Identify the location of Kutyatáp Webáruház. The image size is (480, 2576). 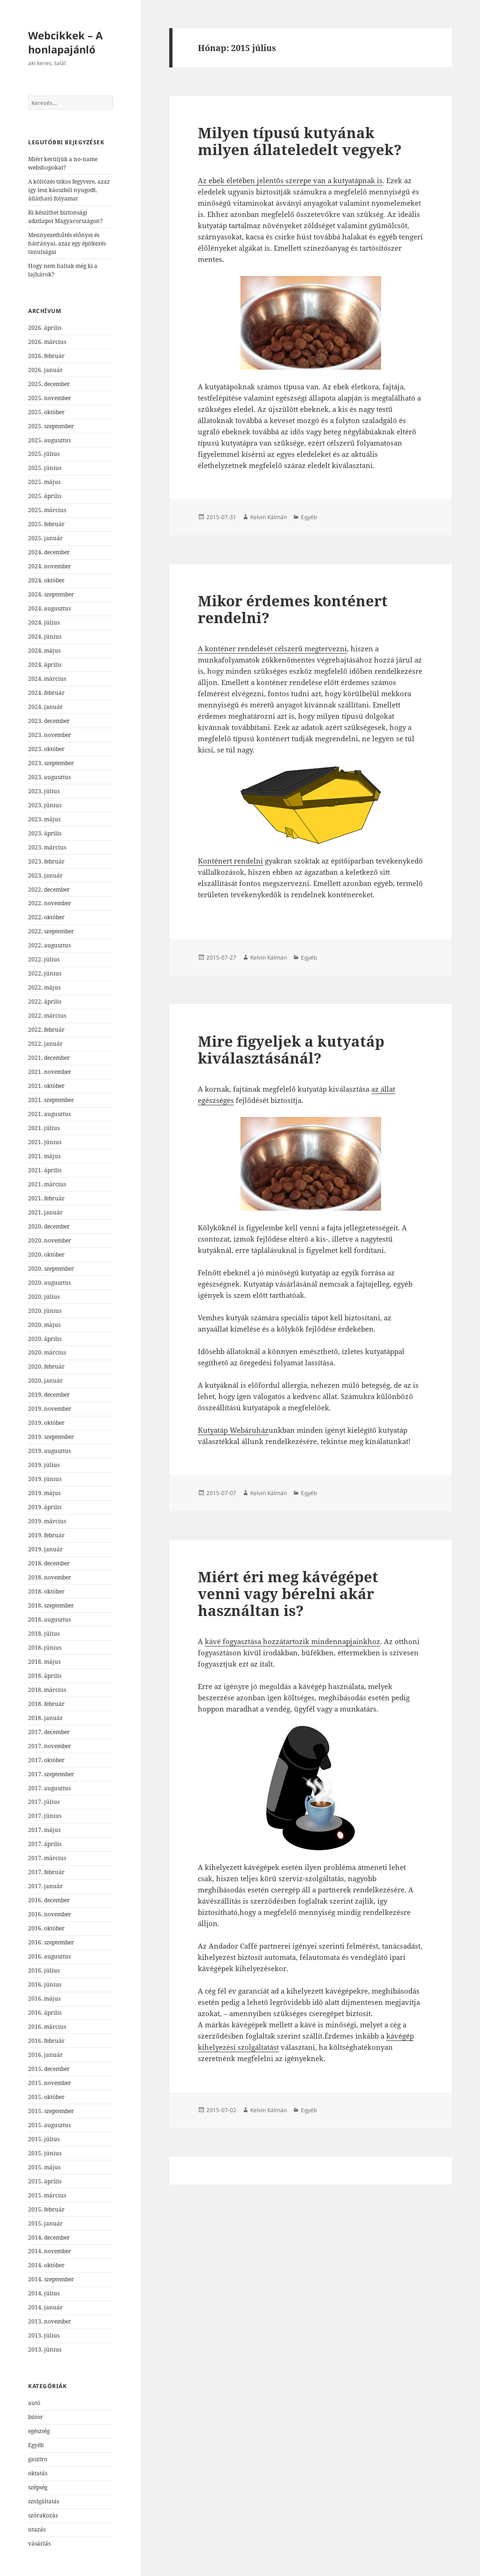
(233, 1430).